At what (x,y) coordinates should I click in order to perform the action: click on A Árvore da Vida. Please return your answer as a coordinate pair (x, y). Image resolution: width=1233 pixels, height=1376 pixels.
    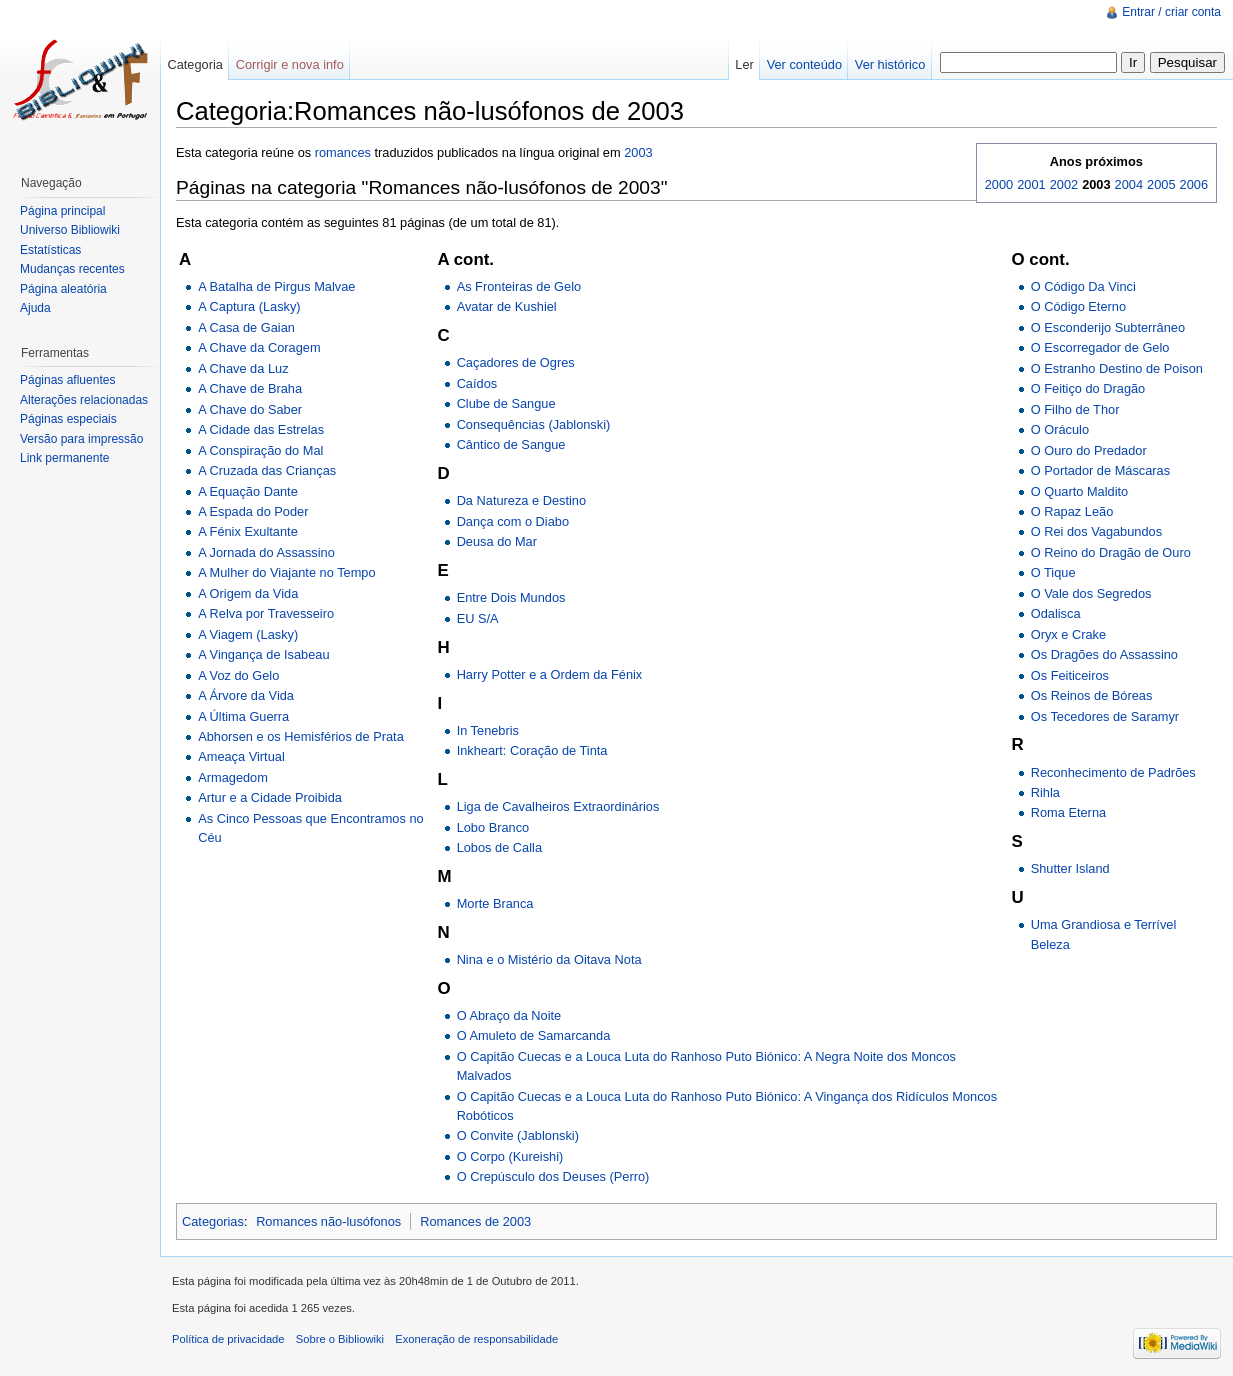
    Looking at the image, I should click on (246, 695).